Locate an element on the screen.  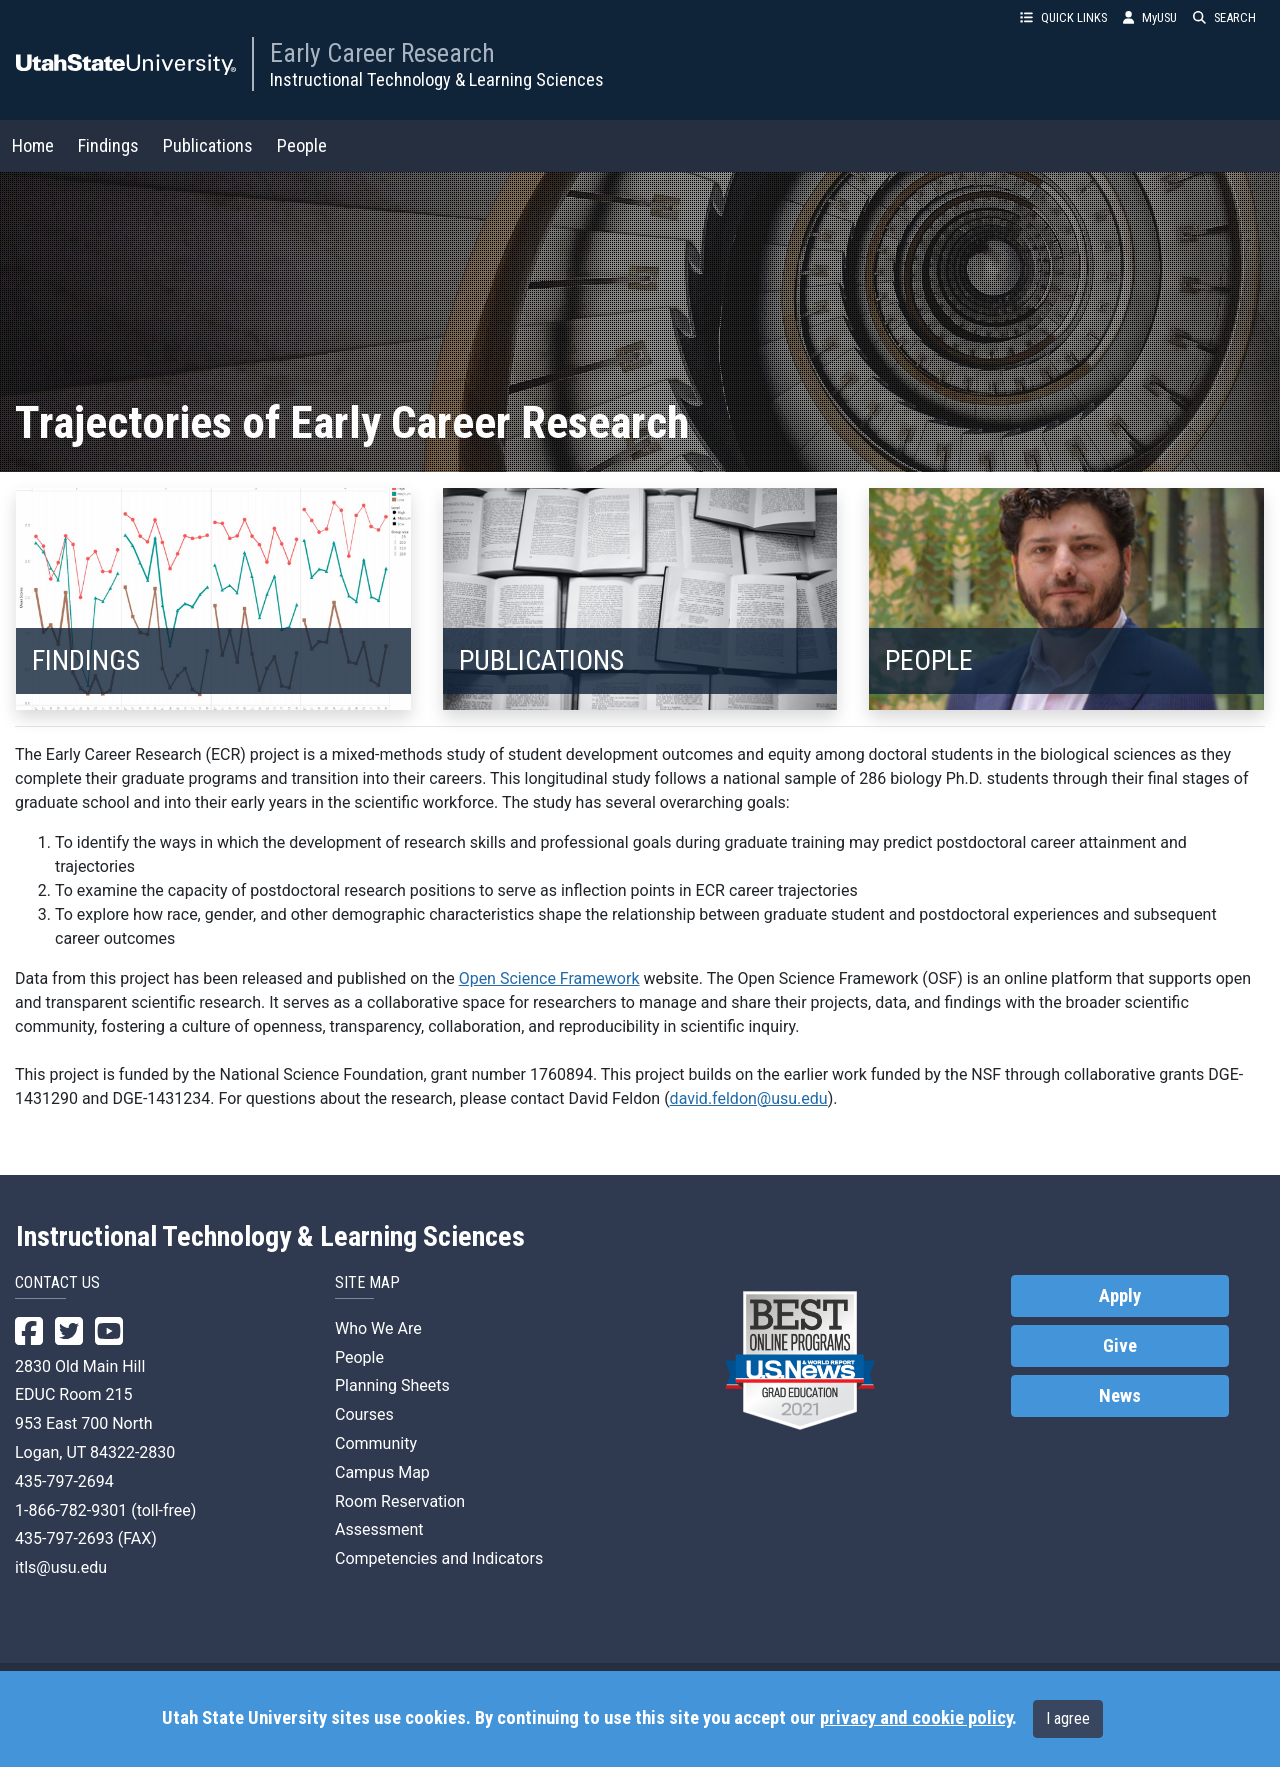
Room Reservation is located at coordinates (400, 1501).